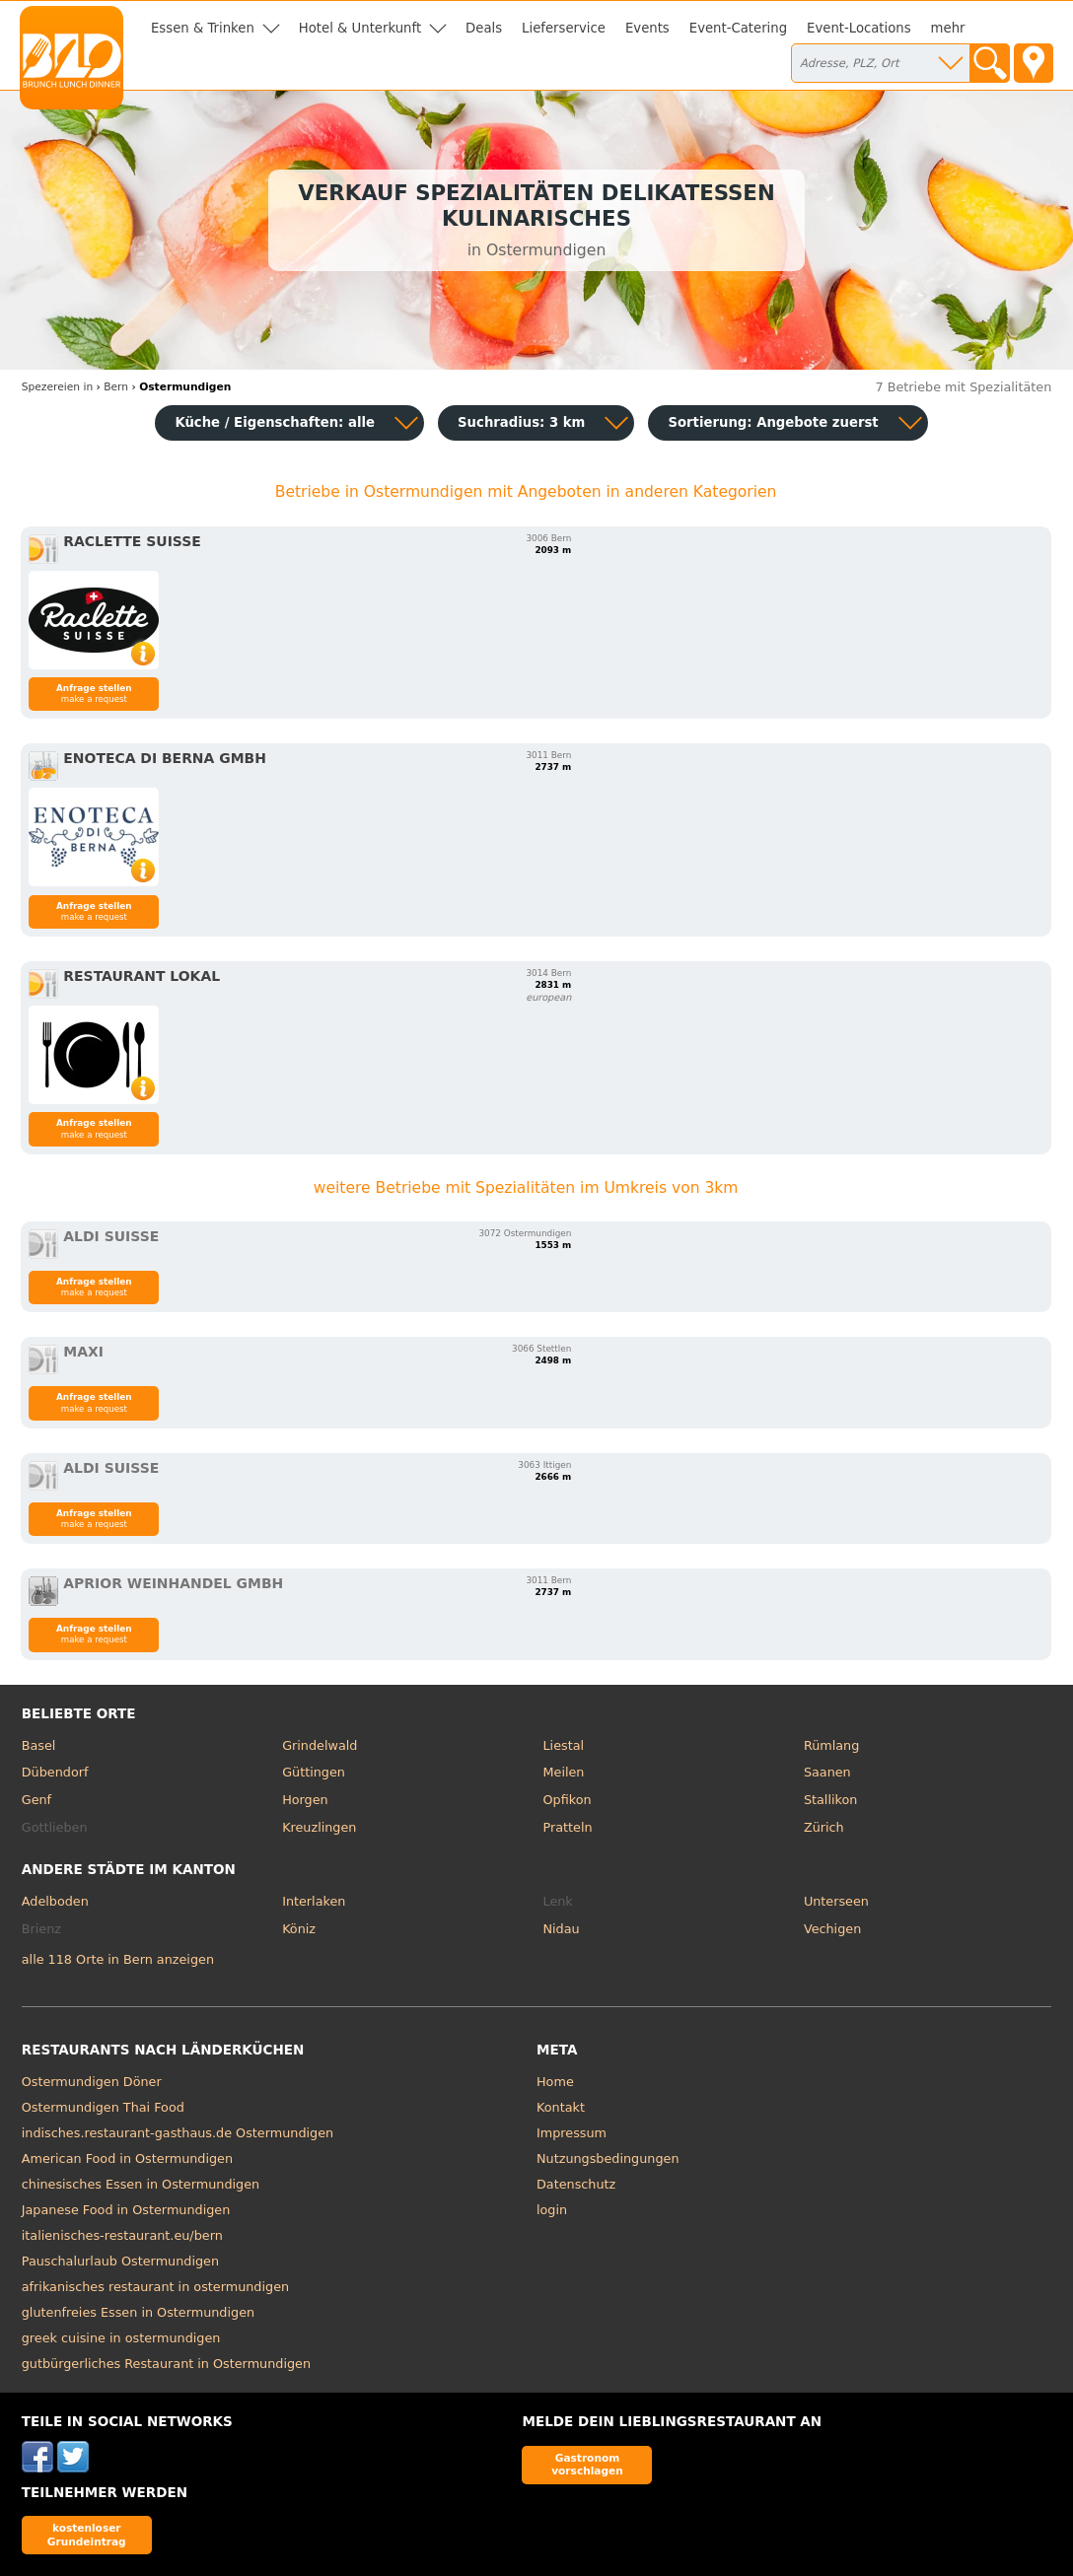 The image size is (1073, 2576). I want to click on Suchradius: 3 km, so click(521, 422).